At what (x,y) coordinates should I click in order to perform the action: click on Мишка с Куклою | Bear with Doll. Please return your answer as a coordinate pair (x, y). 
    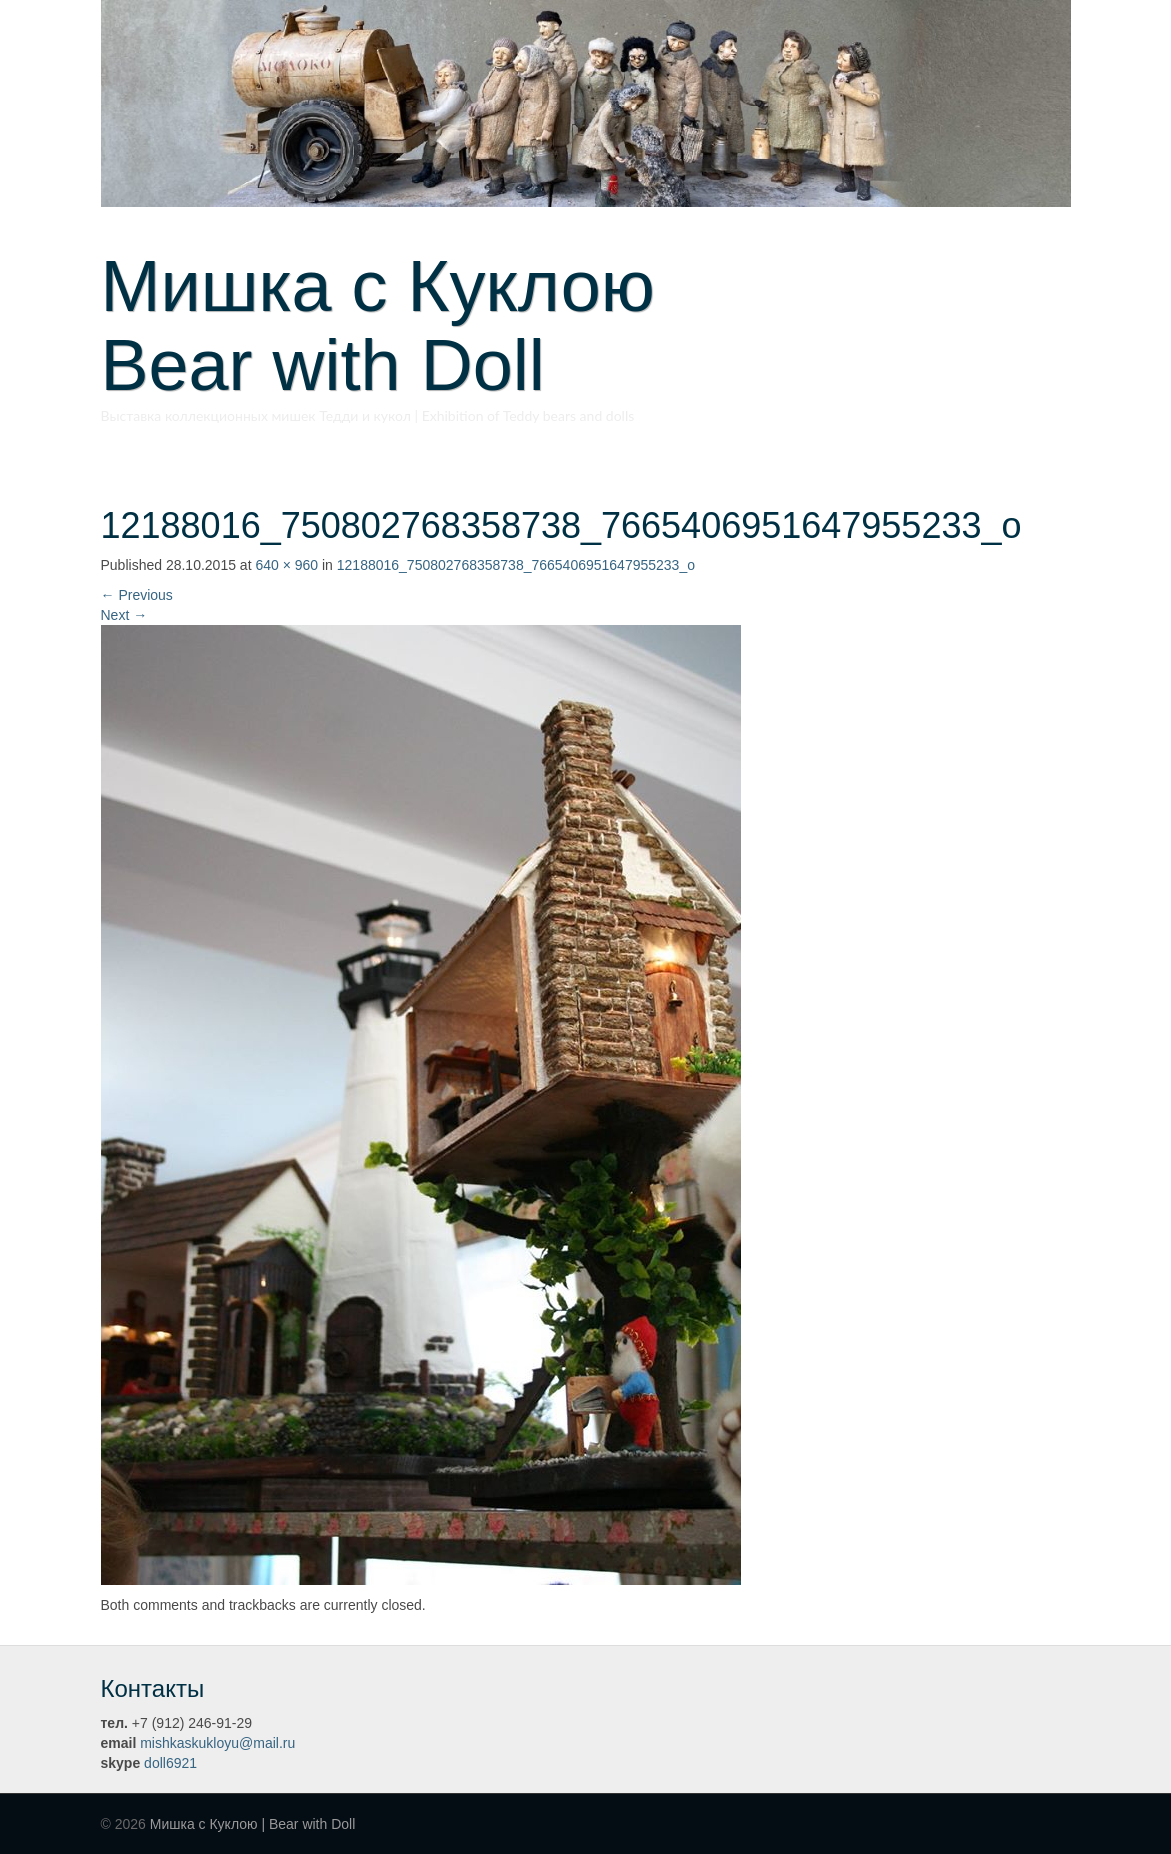
    Looking at the image, I should click on (253, 1824).